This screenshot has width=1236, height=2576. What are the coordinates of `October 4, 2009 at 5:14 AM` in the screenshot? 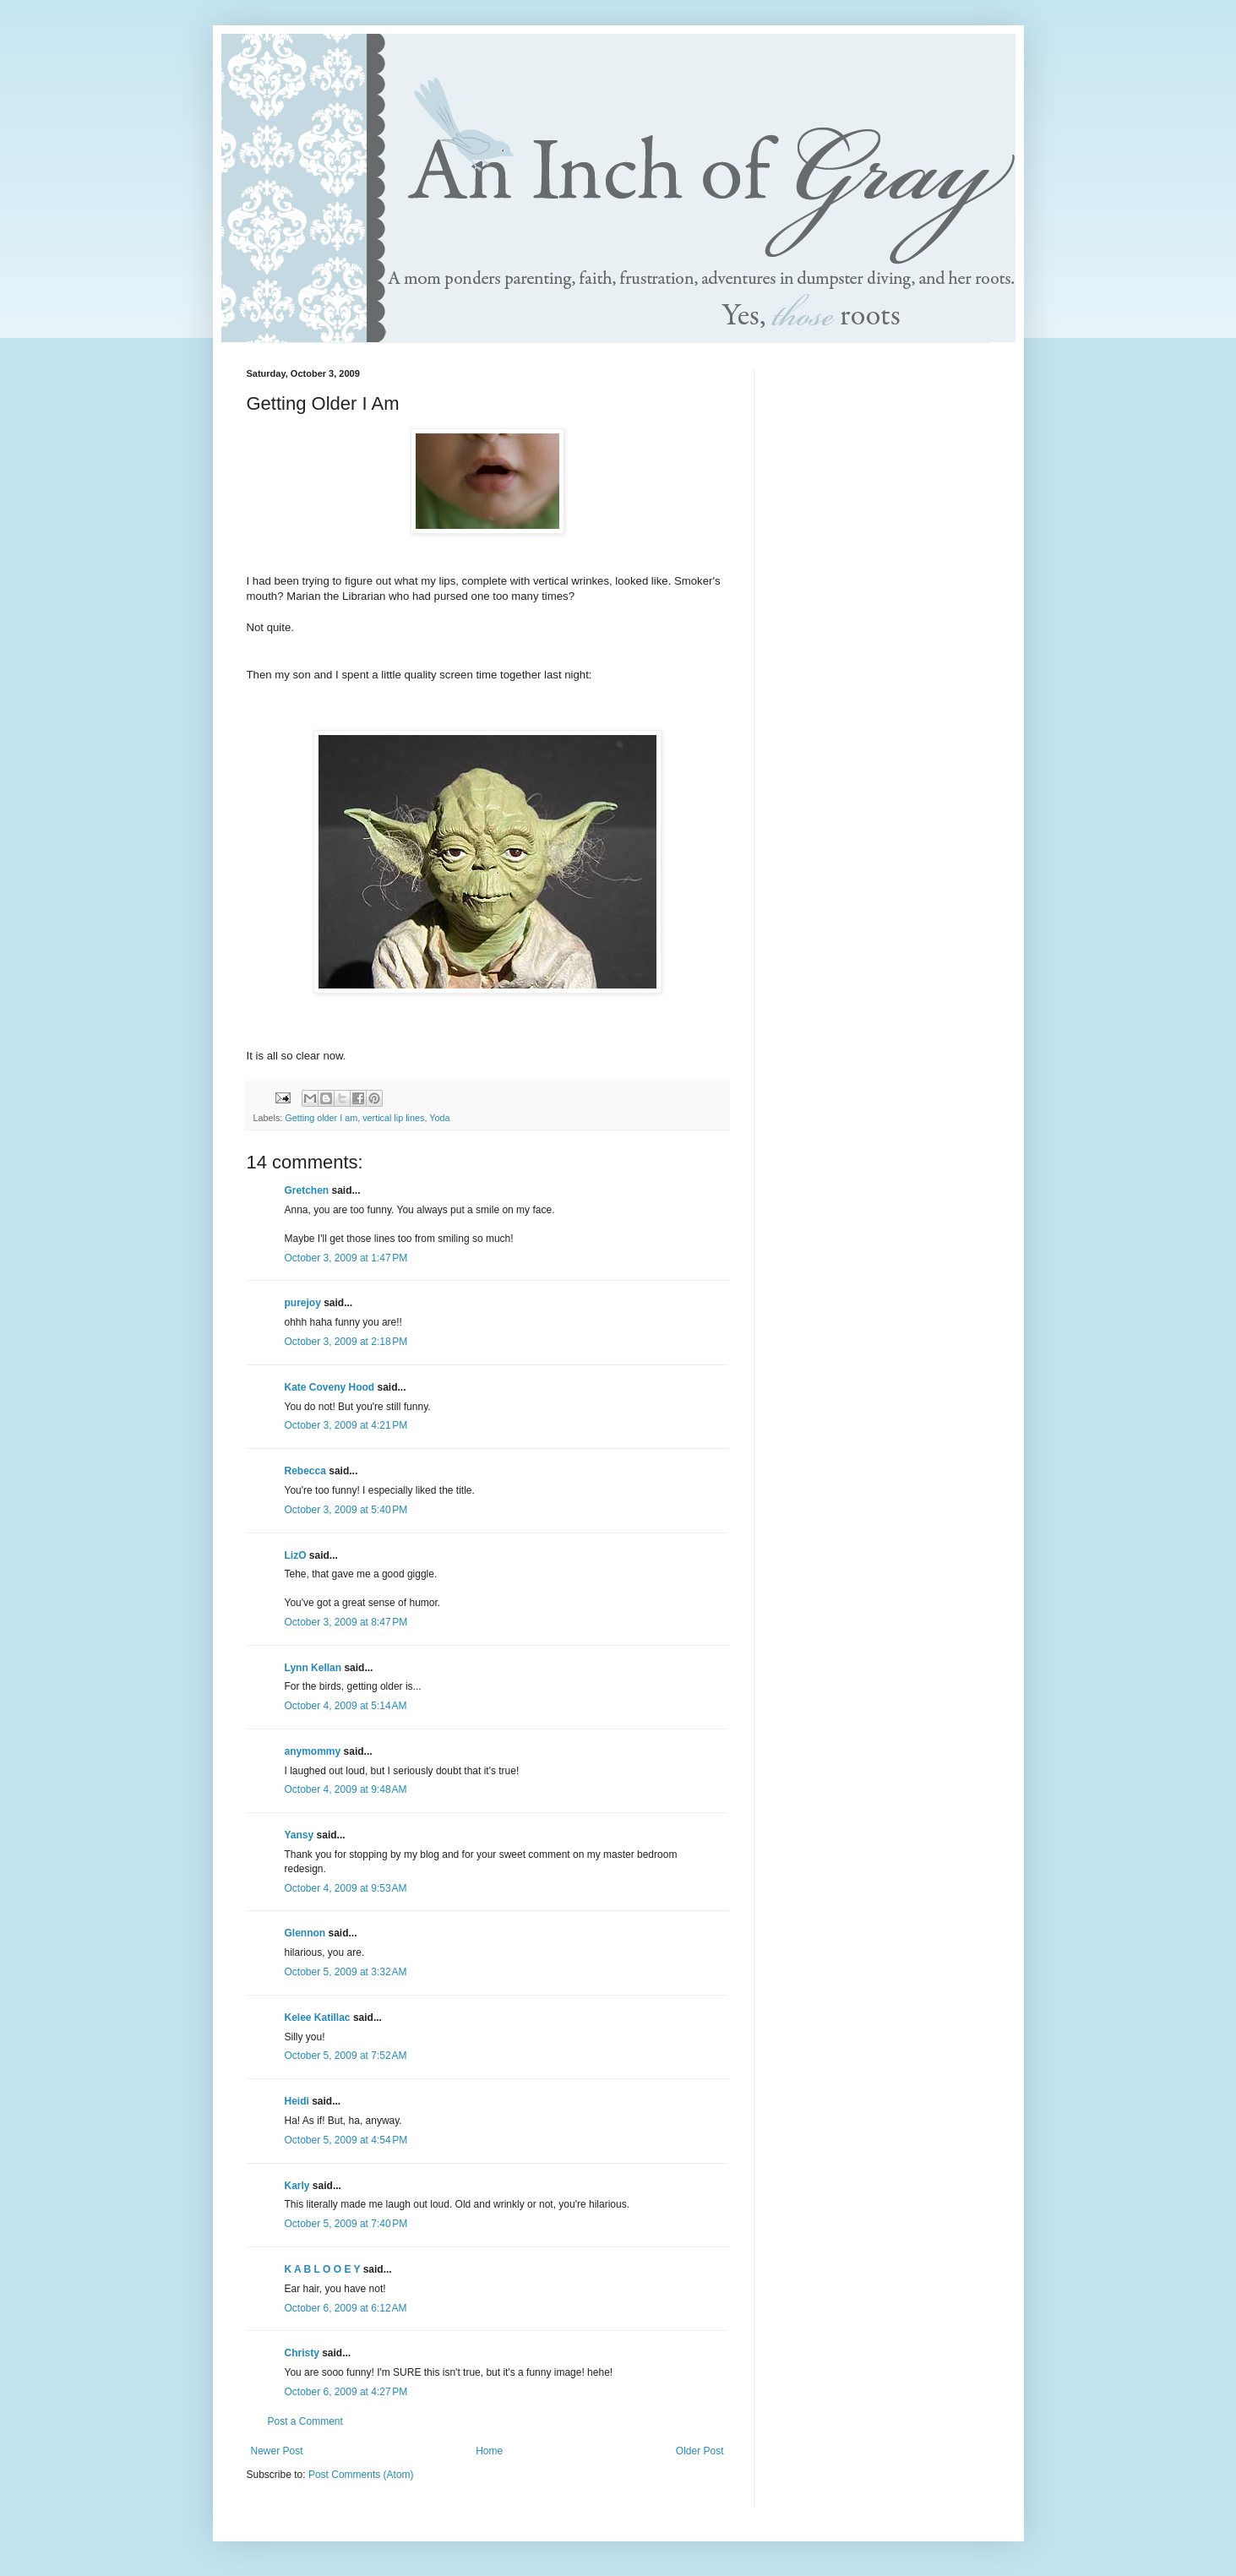 It's located at (346, 1706).